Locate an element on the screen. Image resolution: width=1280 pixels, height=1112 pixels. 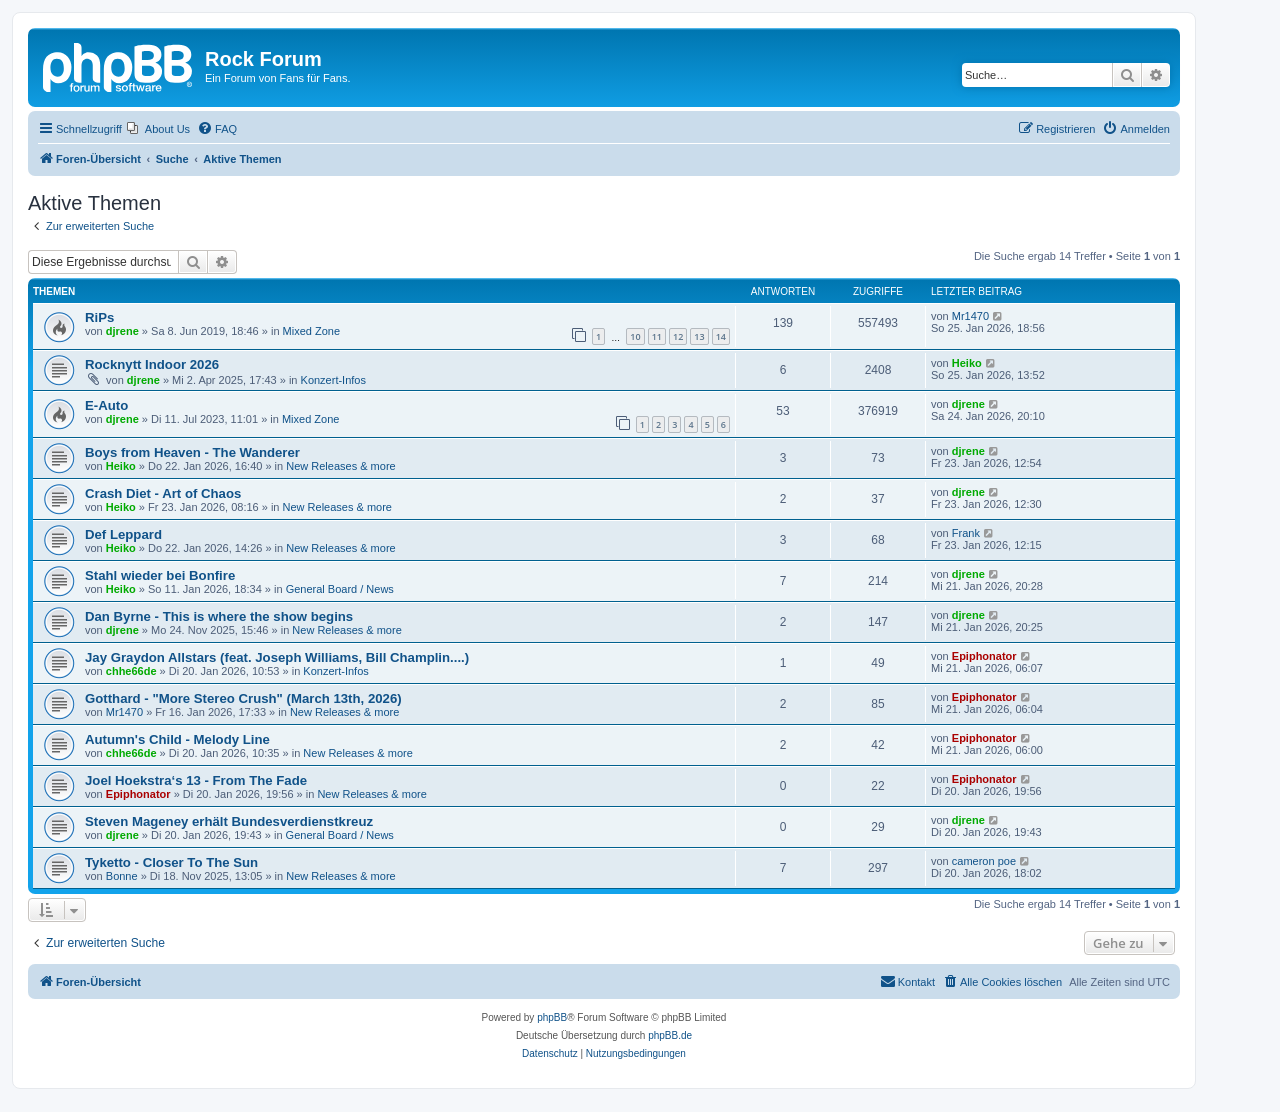
12 is located at coordinates (678, 336).